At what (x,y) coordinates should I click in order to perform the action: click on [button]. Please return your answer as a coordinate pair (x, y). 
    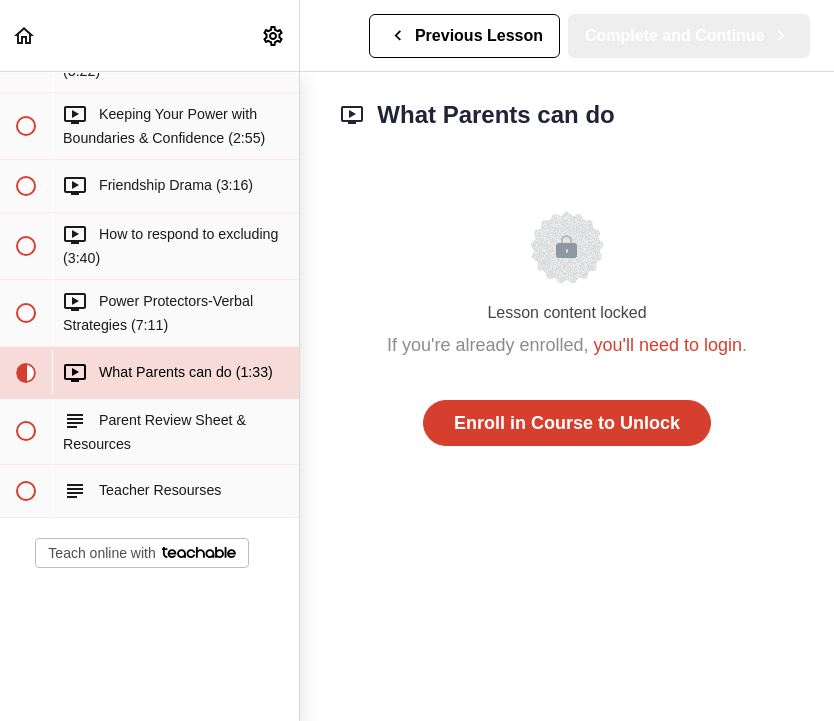
    Looking at the image, I should click on (25, 35).